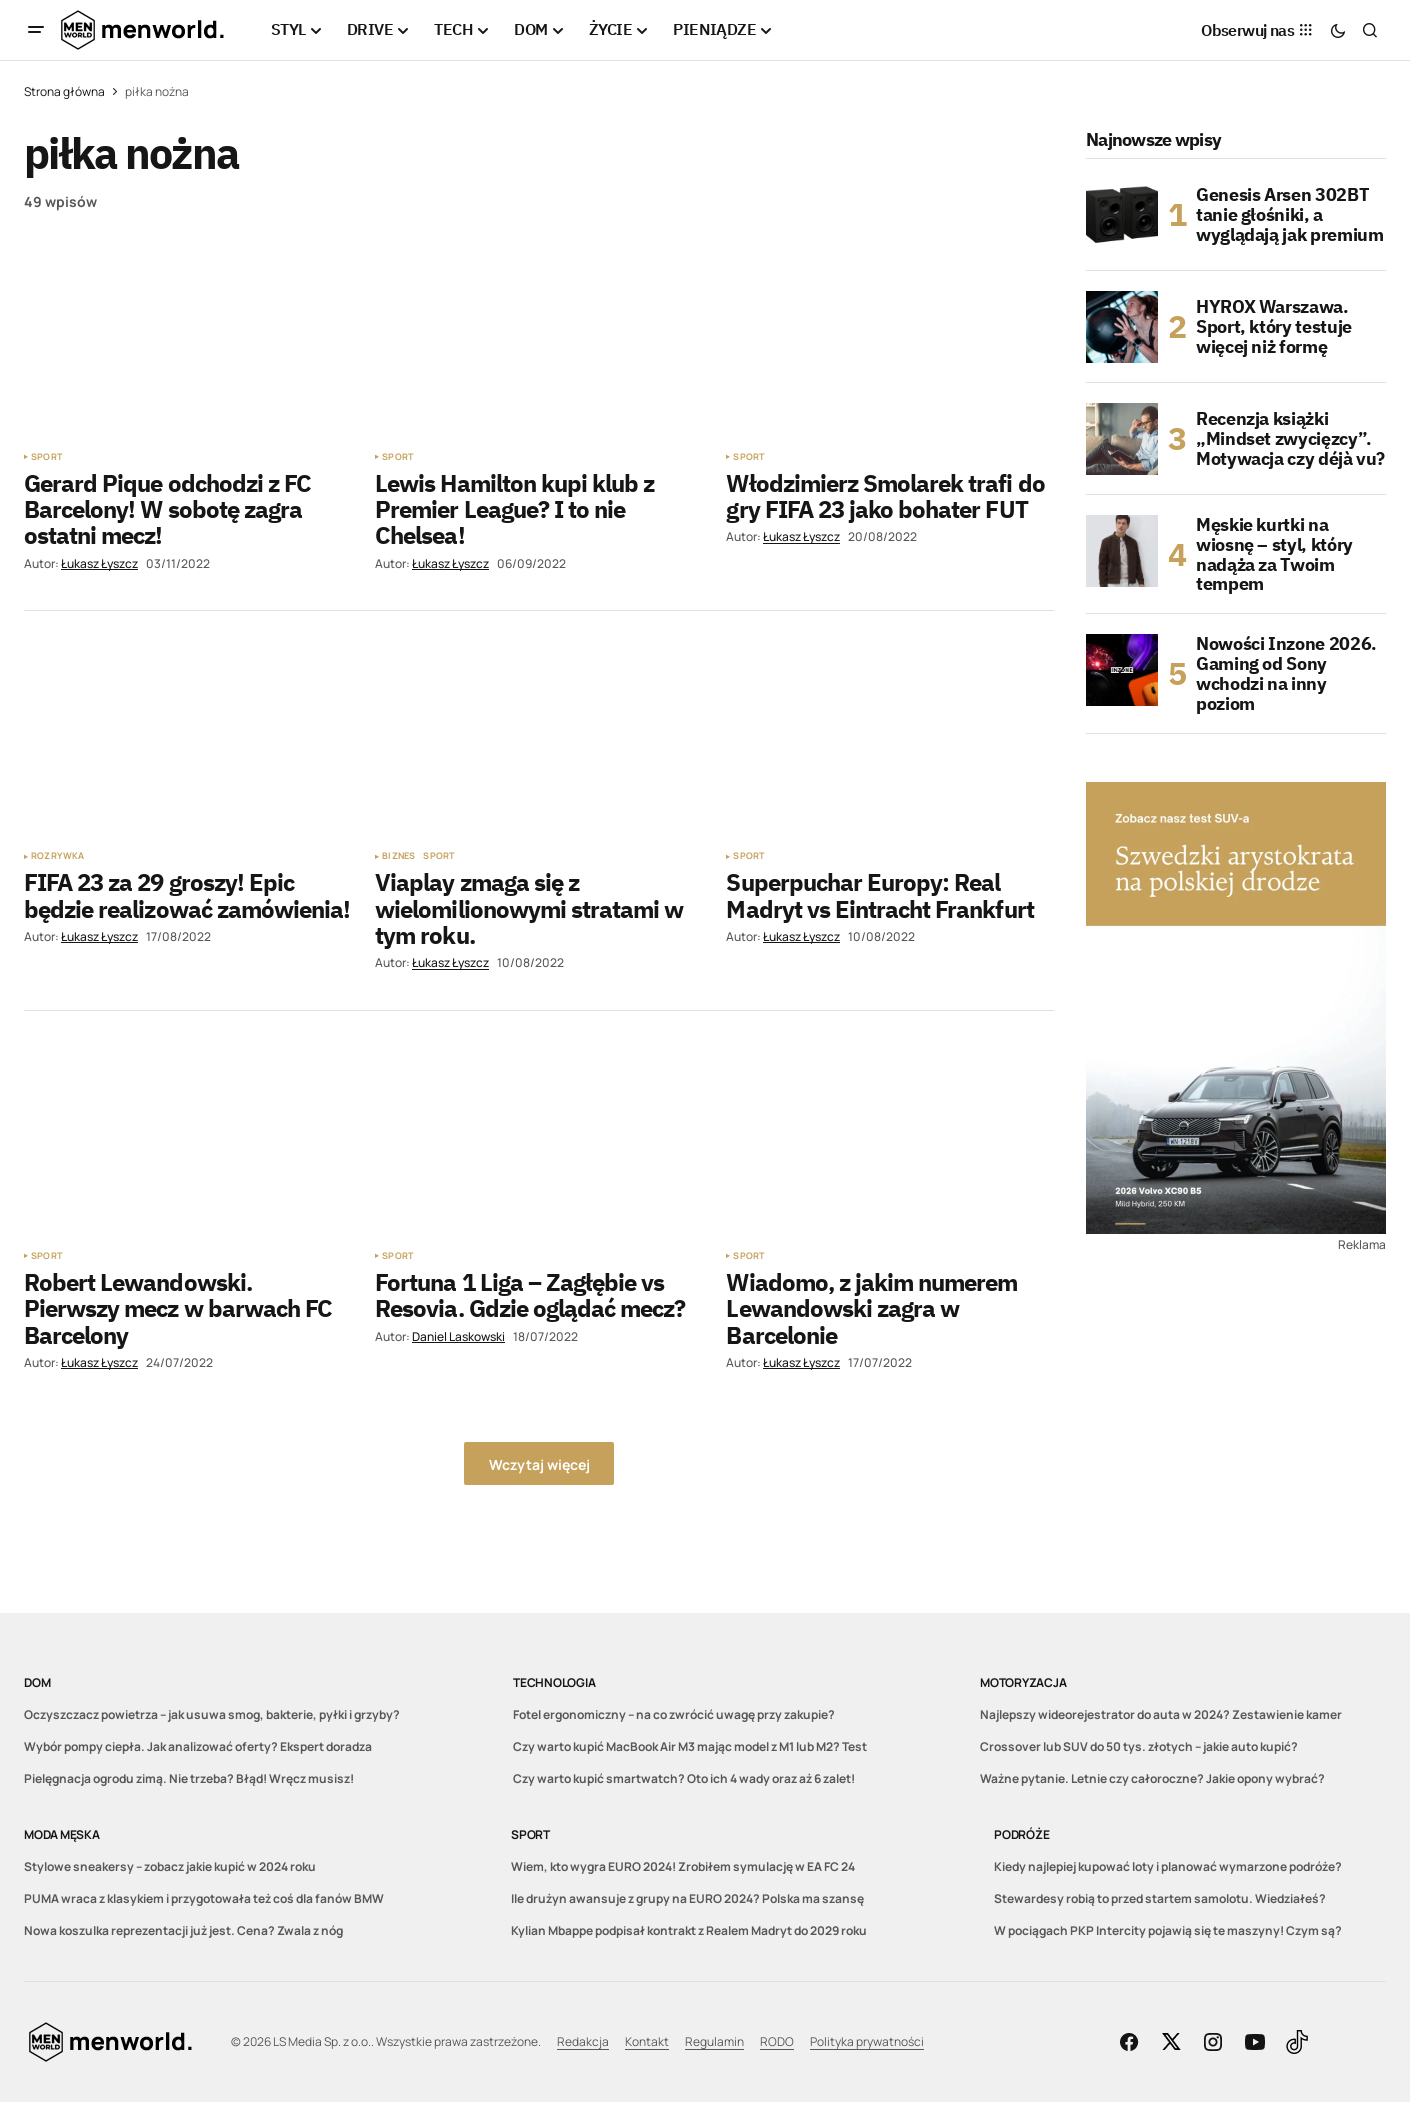  I want to click on Polityka prywatności, so click(867, 2041).